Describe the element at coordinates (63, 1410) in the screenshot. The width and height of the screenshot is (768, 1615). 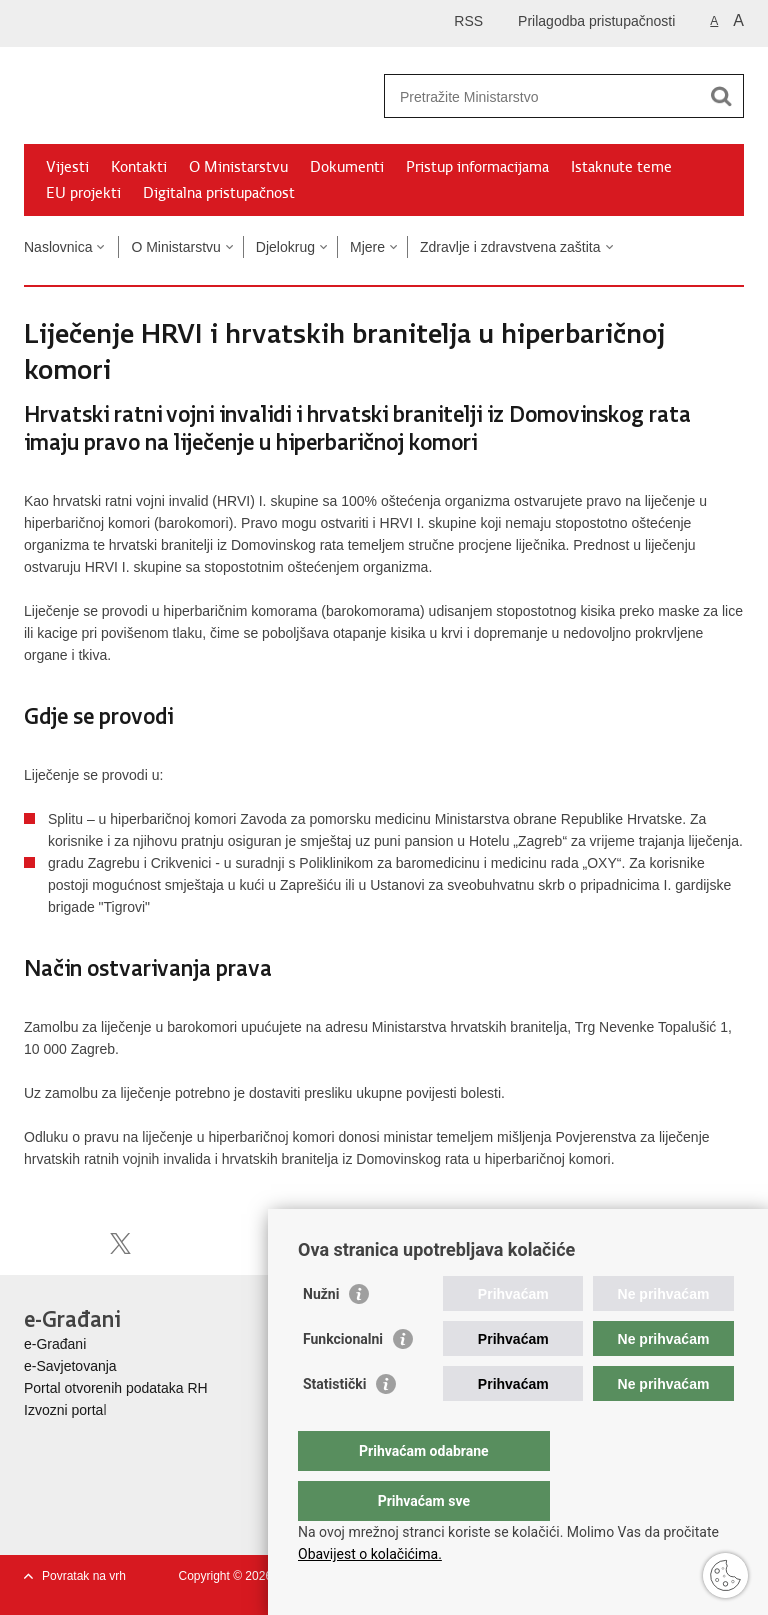
I see `Izvozni porta` at that location.